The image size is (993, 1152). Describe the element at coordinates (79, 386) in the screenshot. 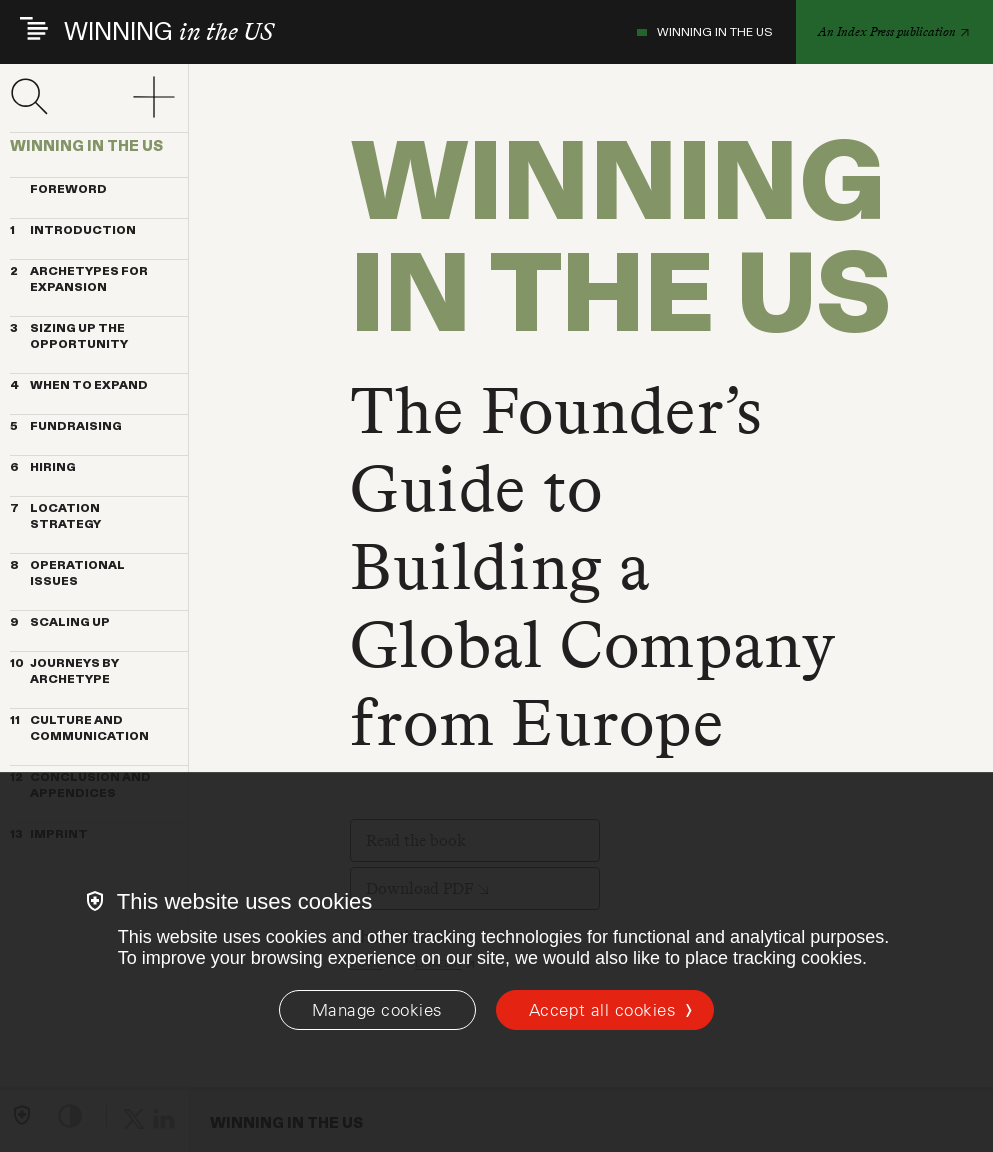

I see `WHEN TO EXPAND` at that location.